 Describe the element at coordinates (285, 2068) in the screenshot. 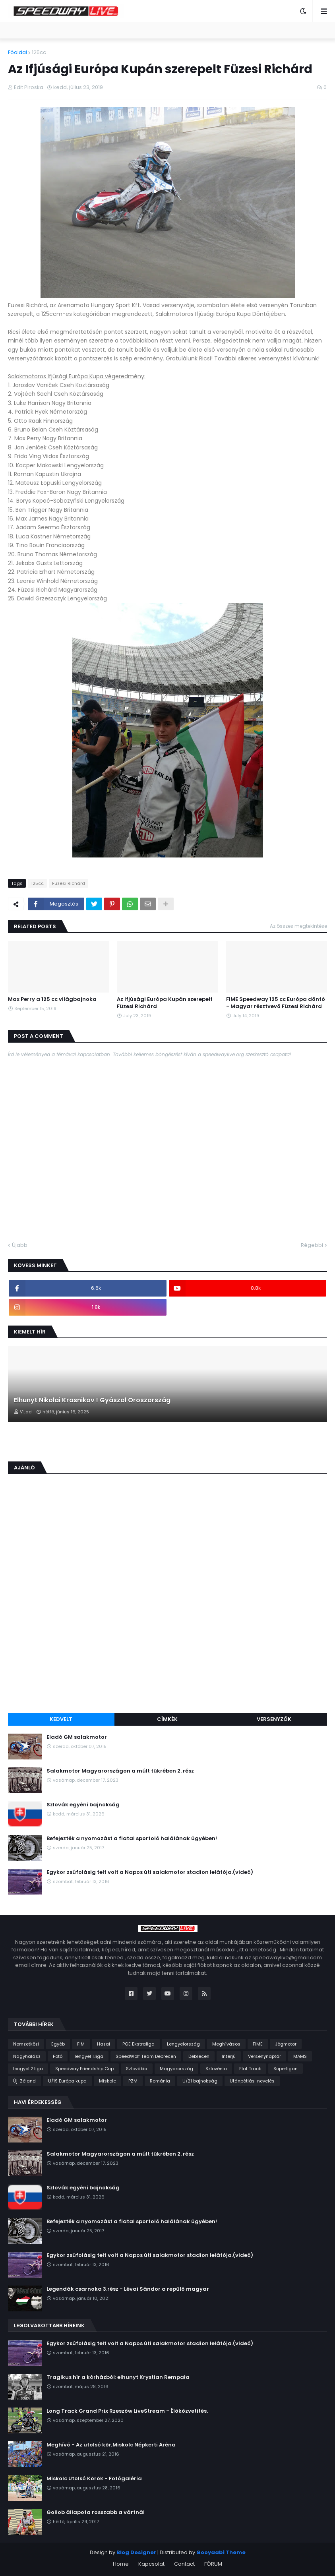

I see `Superligan` at that location.